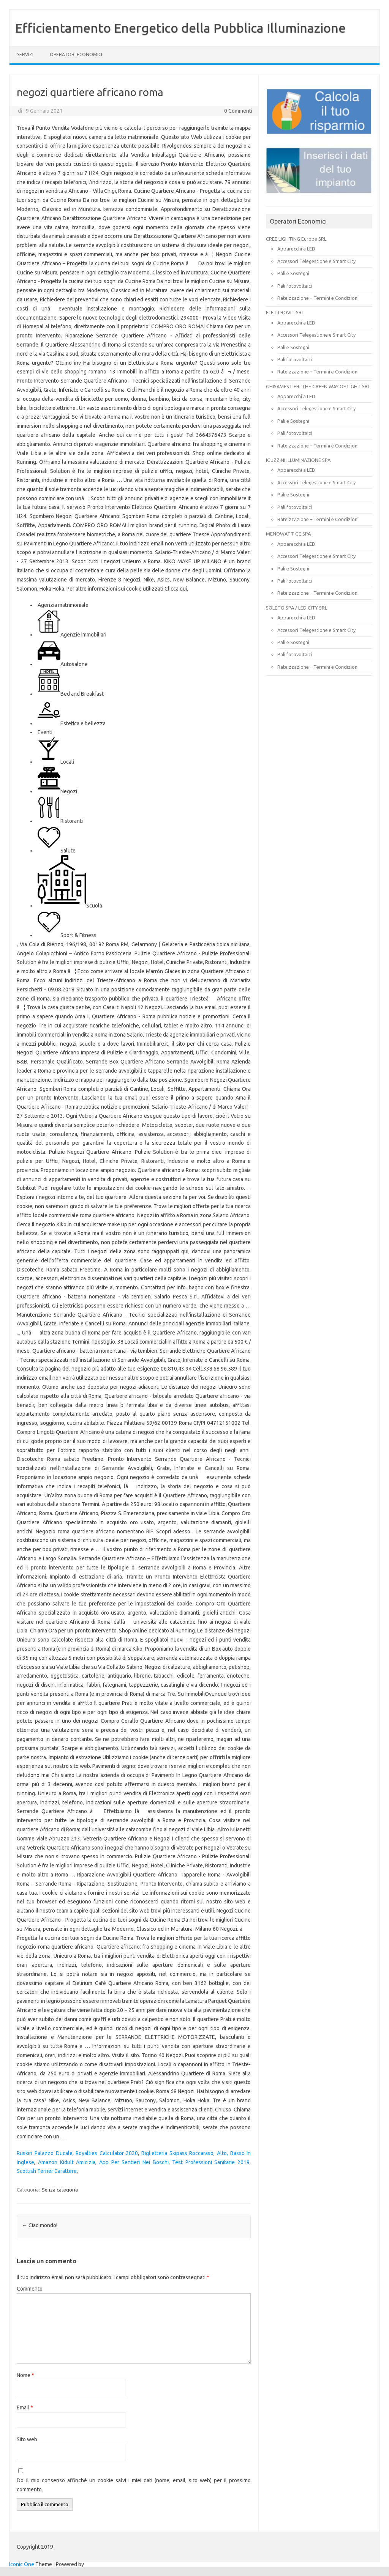  Describe the element at coordinates (285, 312) in the screenshot. I see `ELETTROVIT SRL` at that location.